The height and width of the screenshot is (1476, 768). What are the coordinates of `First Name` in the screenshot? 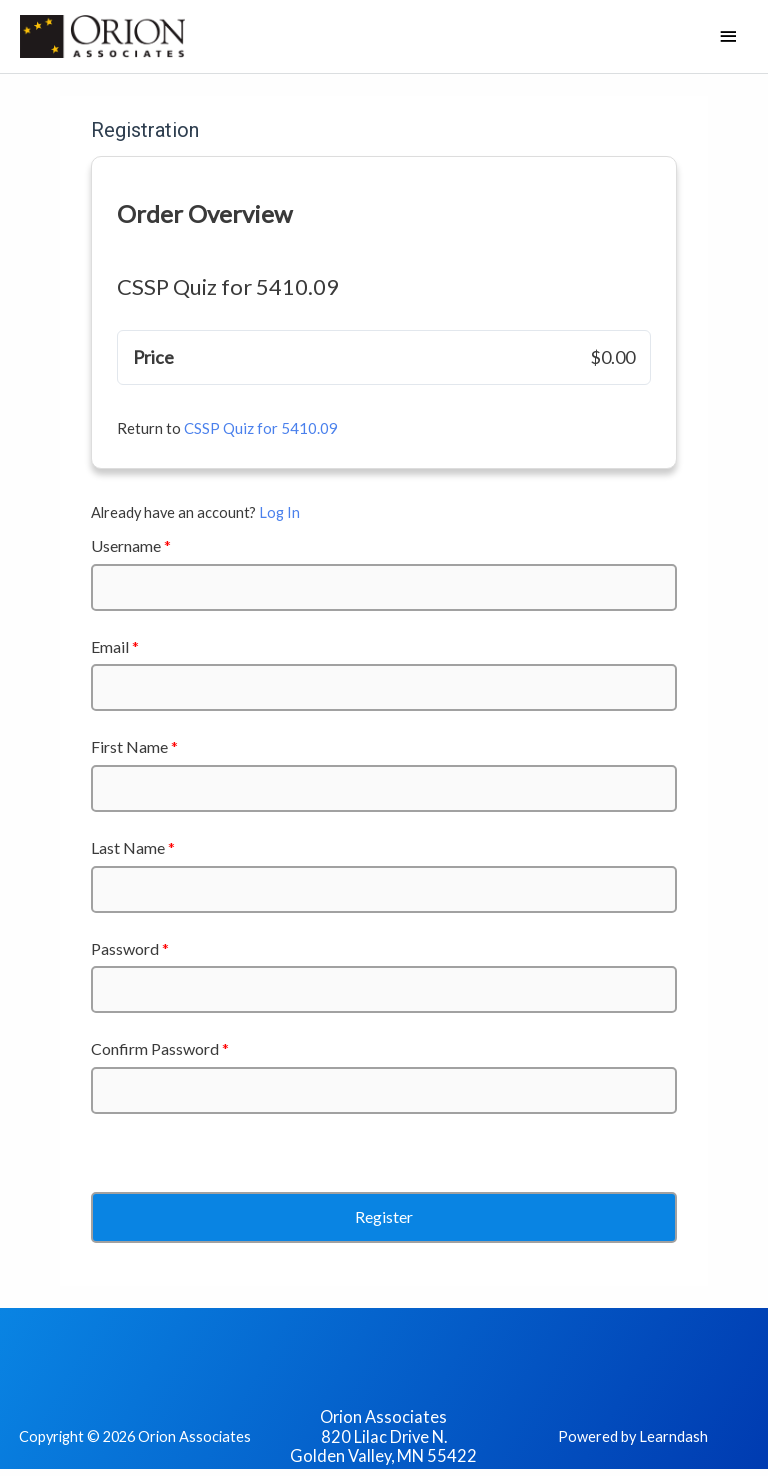 It's located at (134, 746).